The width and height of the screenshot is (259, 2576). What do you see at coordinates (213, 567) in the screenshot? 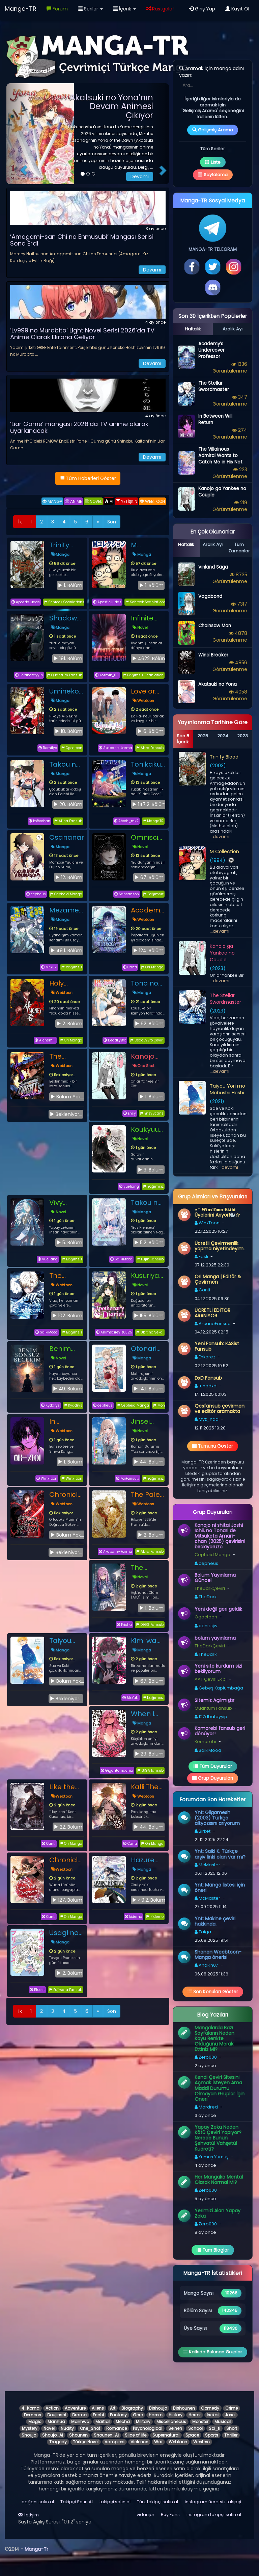
I see `Vinland Saga` at bounding box center [213, 567].